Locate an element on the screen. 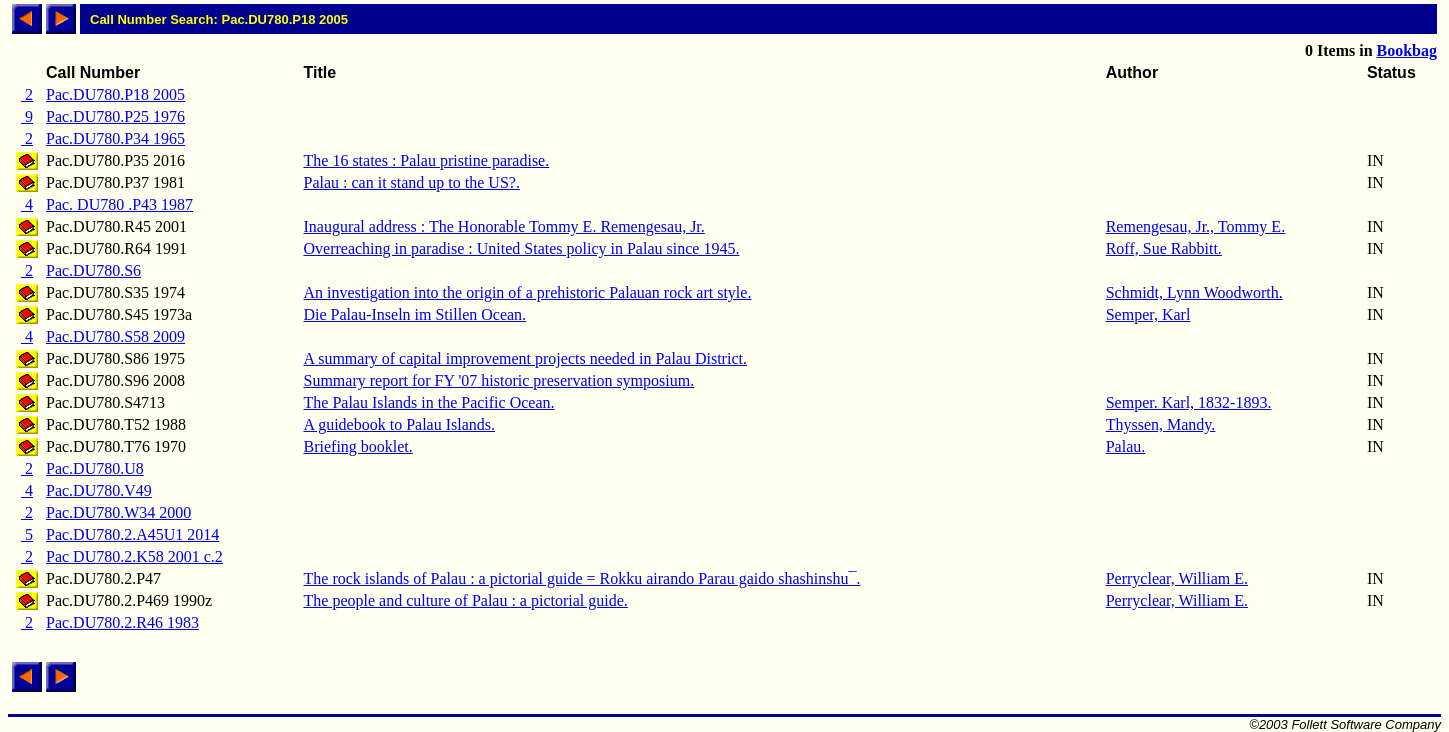  Pac.DU780.S58 2009 is located at coordinates (115, 336).